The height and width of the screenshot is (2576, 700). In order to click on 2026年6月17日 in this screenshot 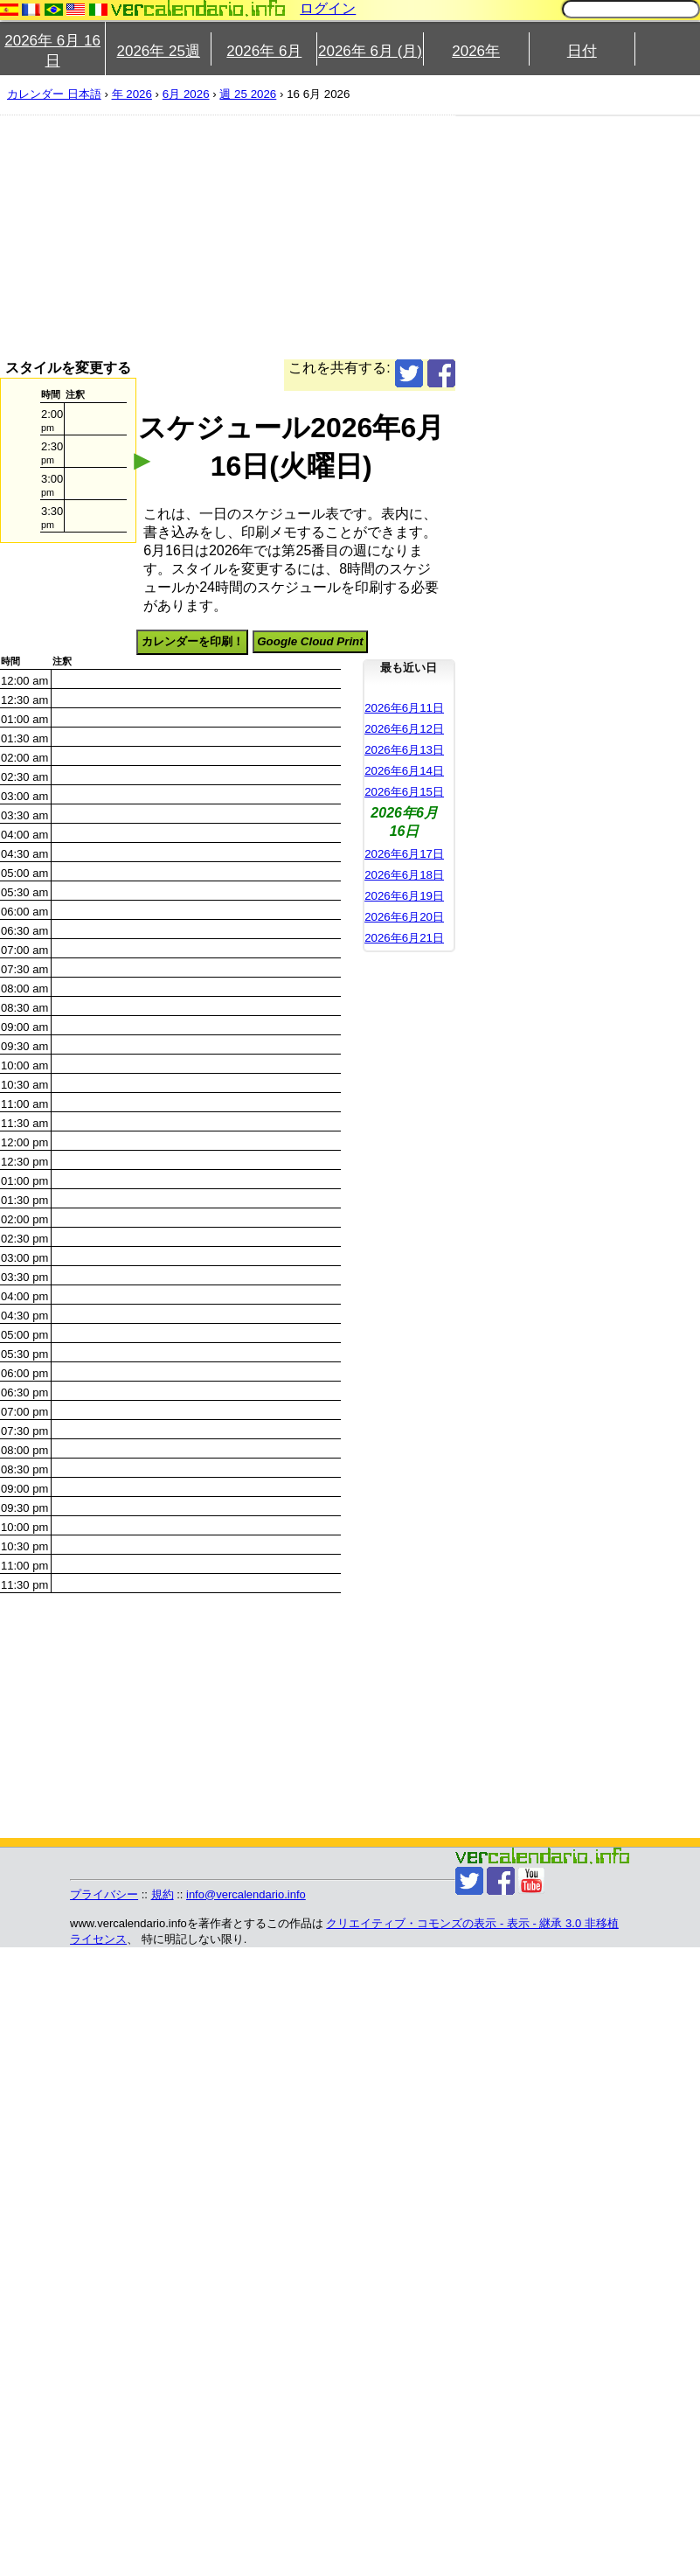, I will do `click(404, 853)`.